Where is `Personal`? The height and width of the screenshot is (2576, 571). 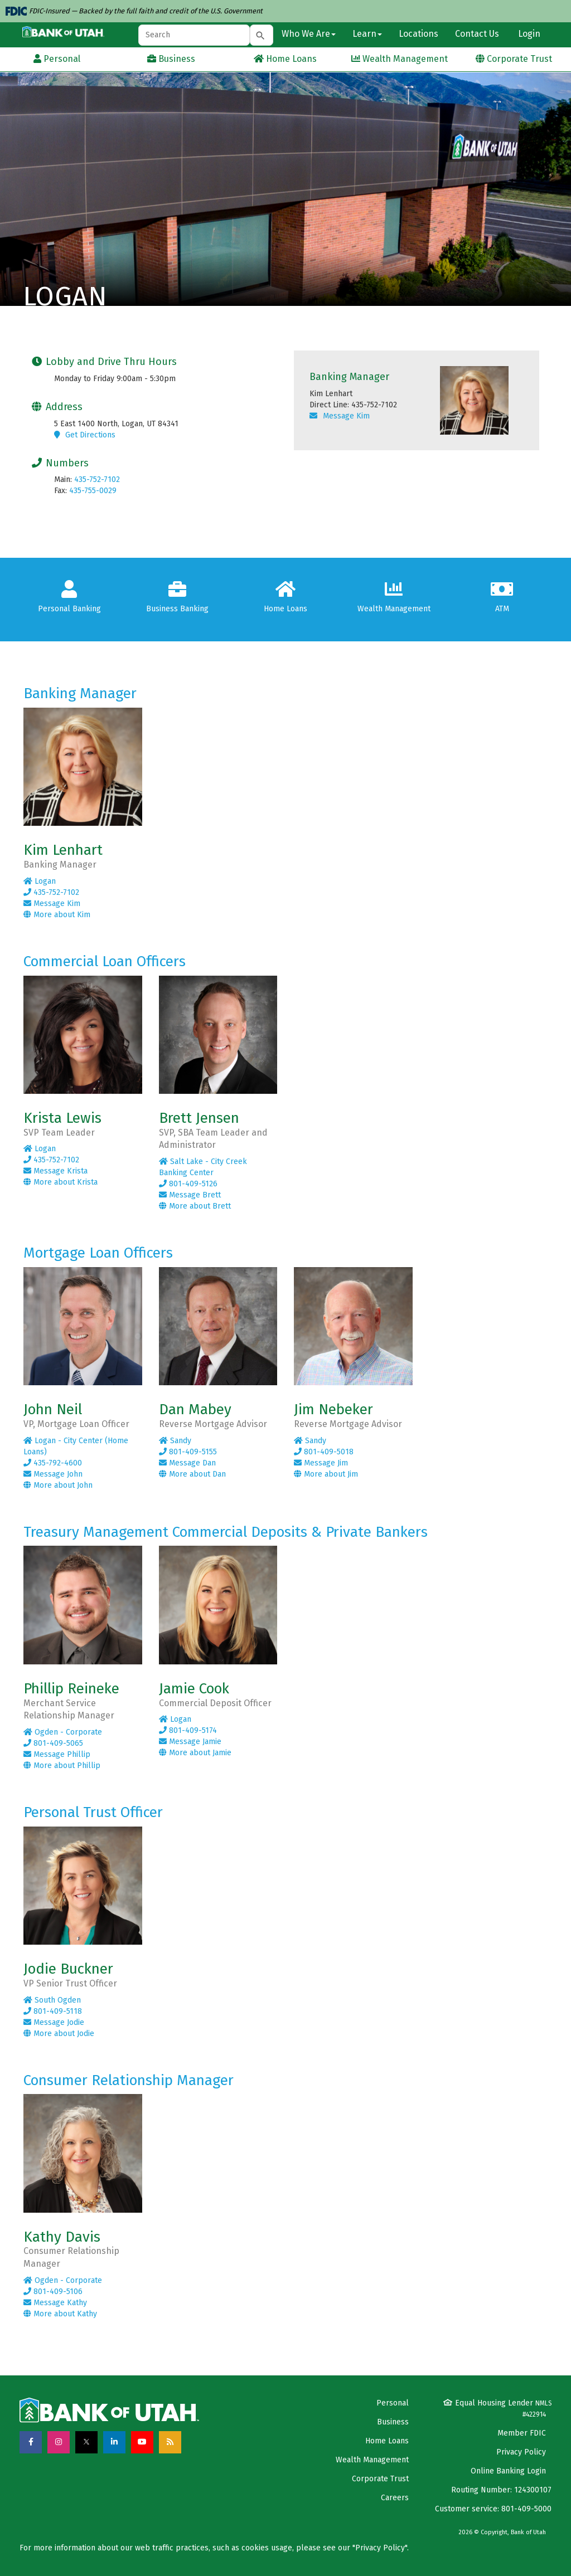
Personal is located at coordinates (392, 2403).